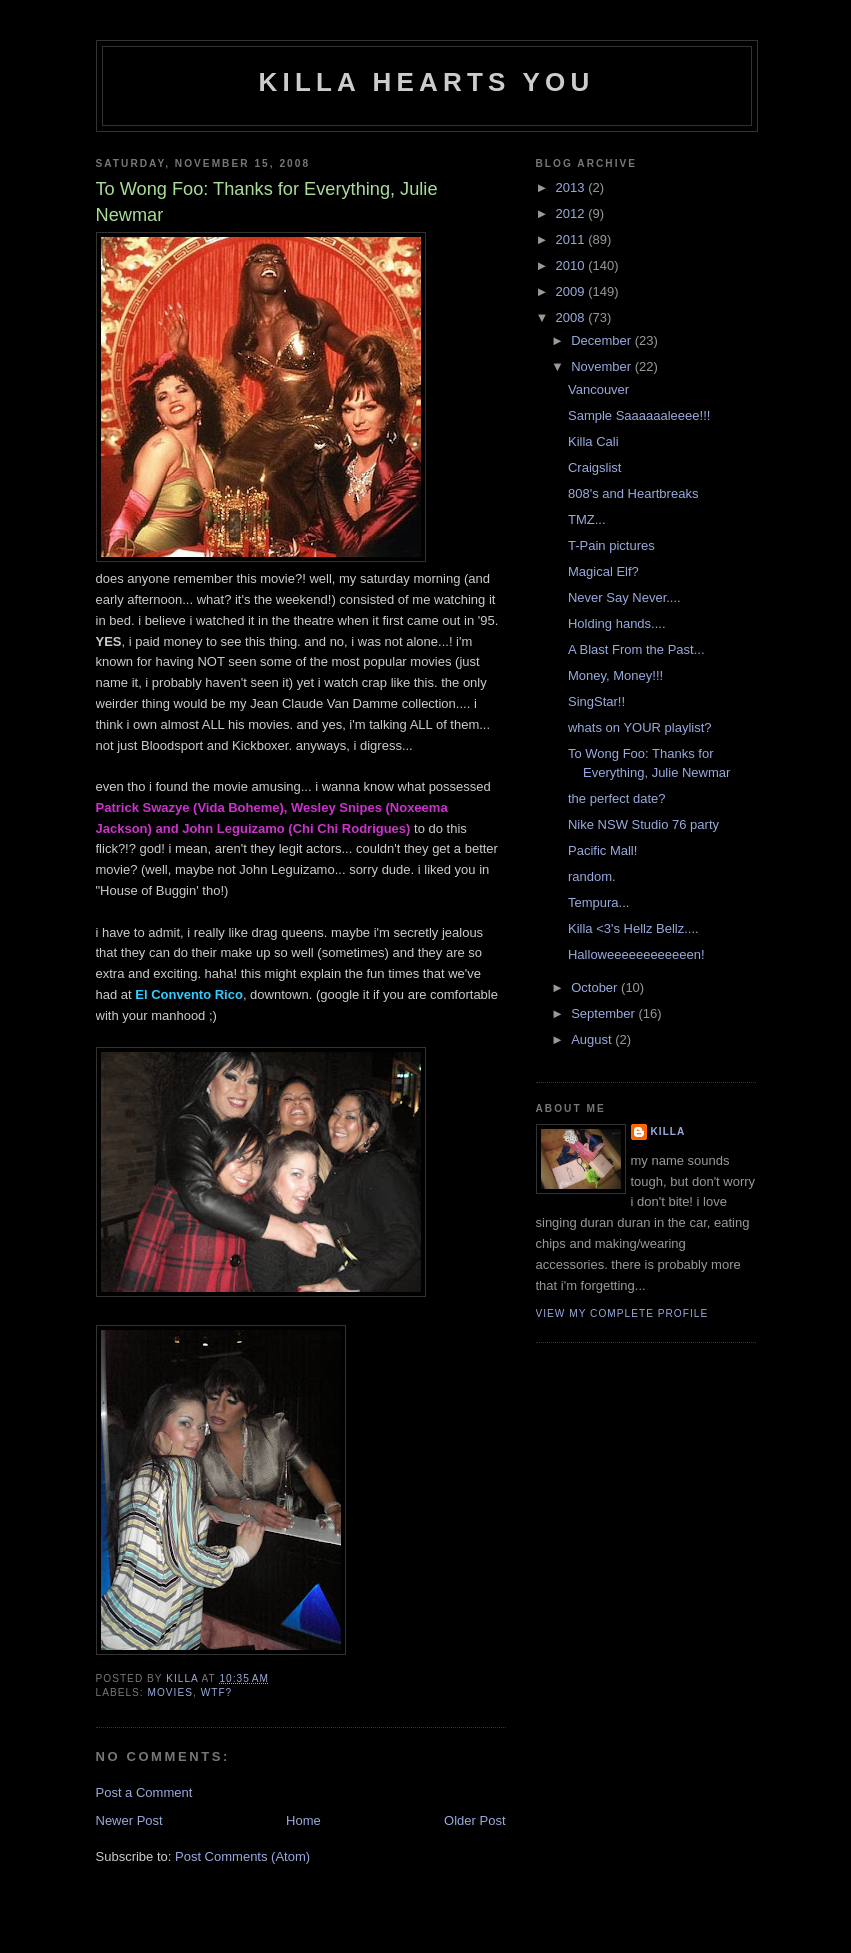 This screenshot has height=1953, width=851. I want to click on whats on YOUR playlist?, so click(640, 727).